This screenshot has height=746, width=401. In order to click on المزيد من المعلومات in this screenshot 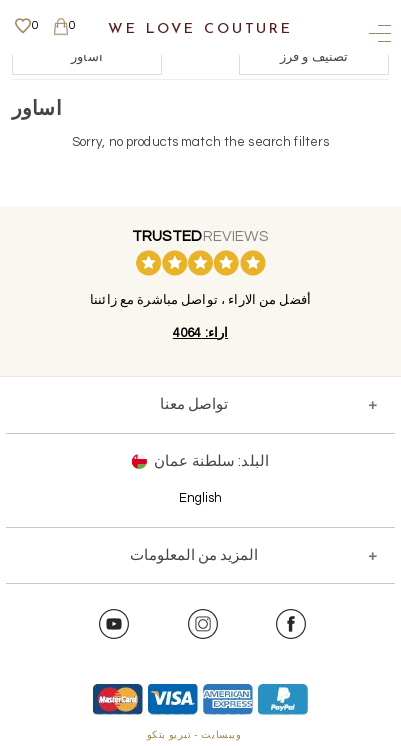, I will do `click(194, 555)`.